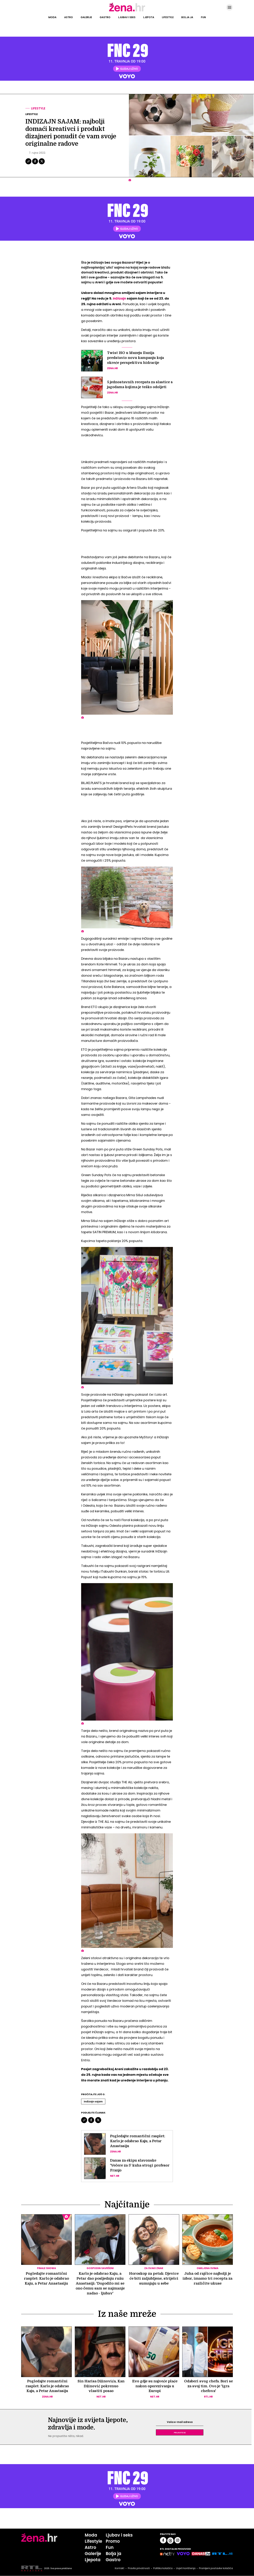 The image size is (254, 2576). I want to click on Kontakt, so click(119, 2568).